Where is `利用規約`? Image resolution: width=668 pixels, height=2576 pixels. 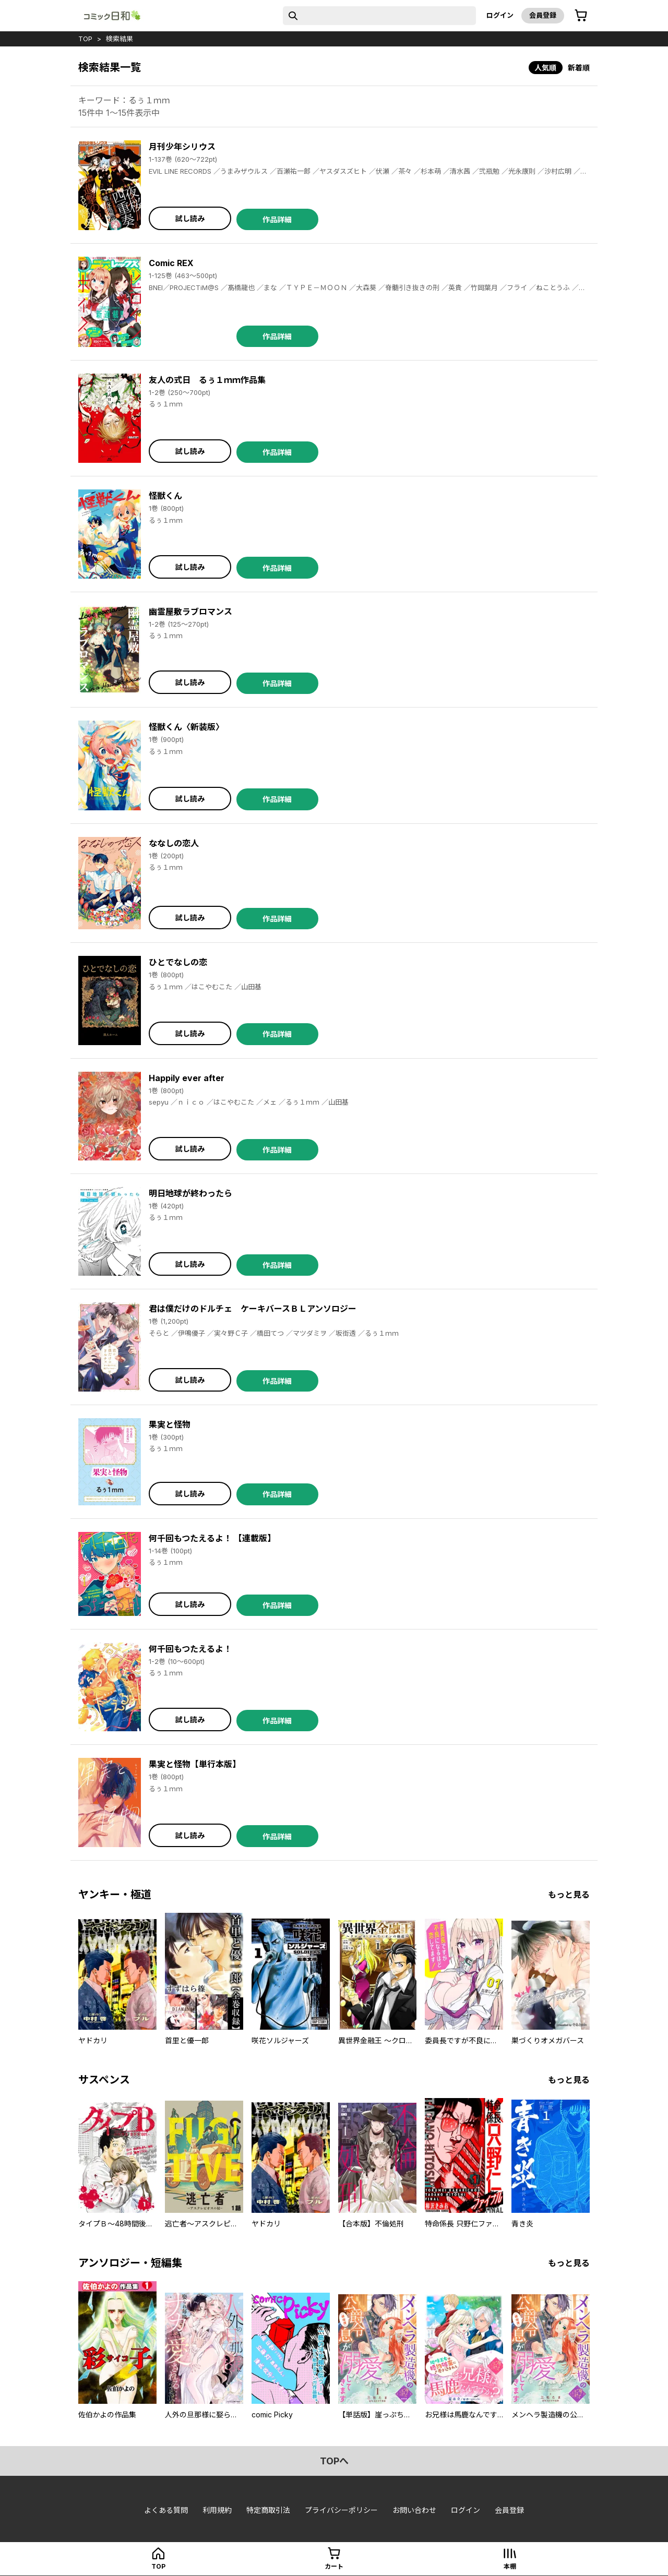 利用規約 is located at coordinates (217, 2510).